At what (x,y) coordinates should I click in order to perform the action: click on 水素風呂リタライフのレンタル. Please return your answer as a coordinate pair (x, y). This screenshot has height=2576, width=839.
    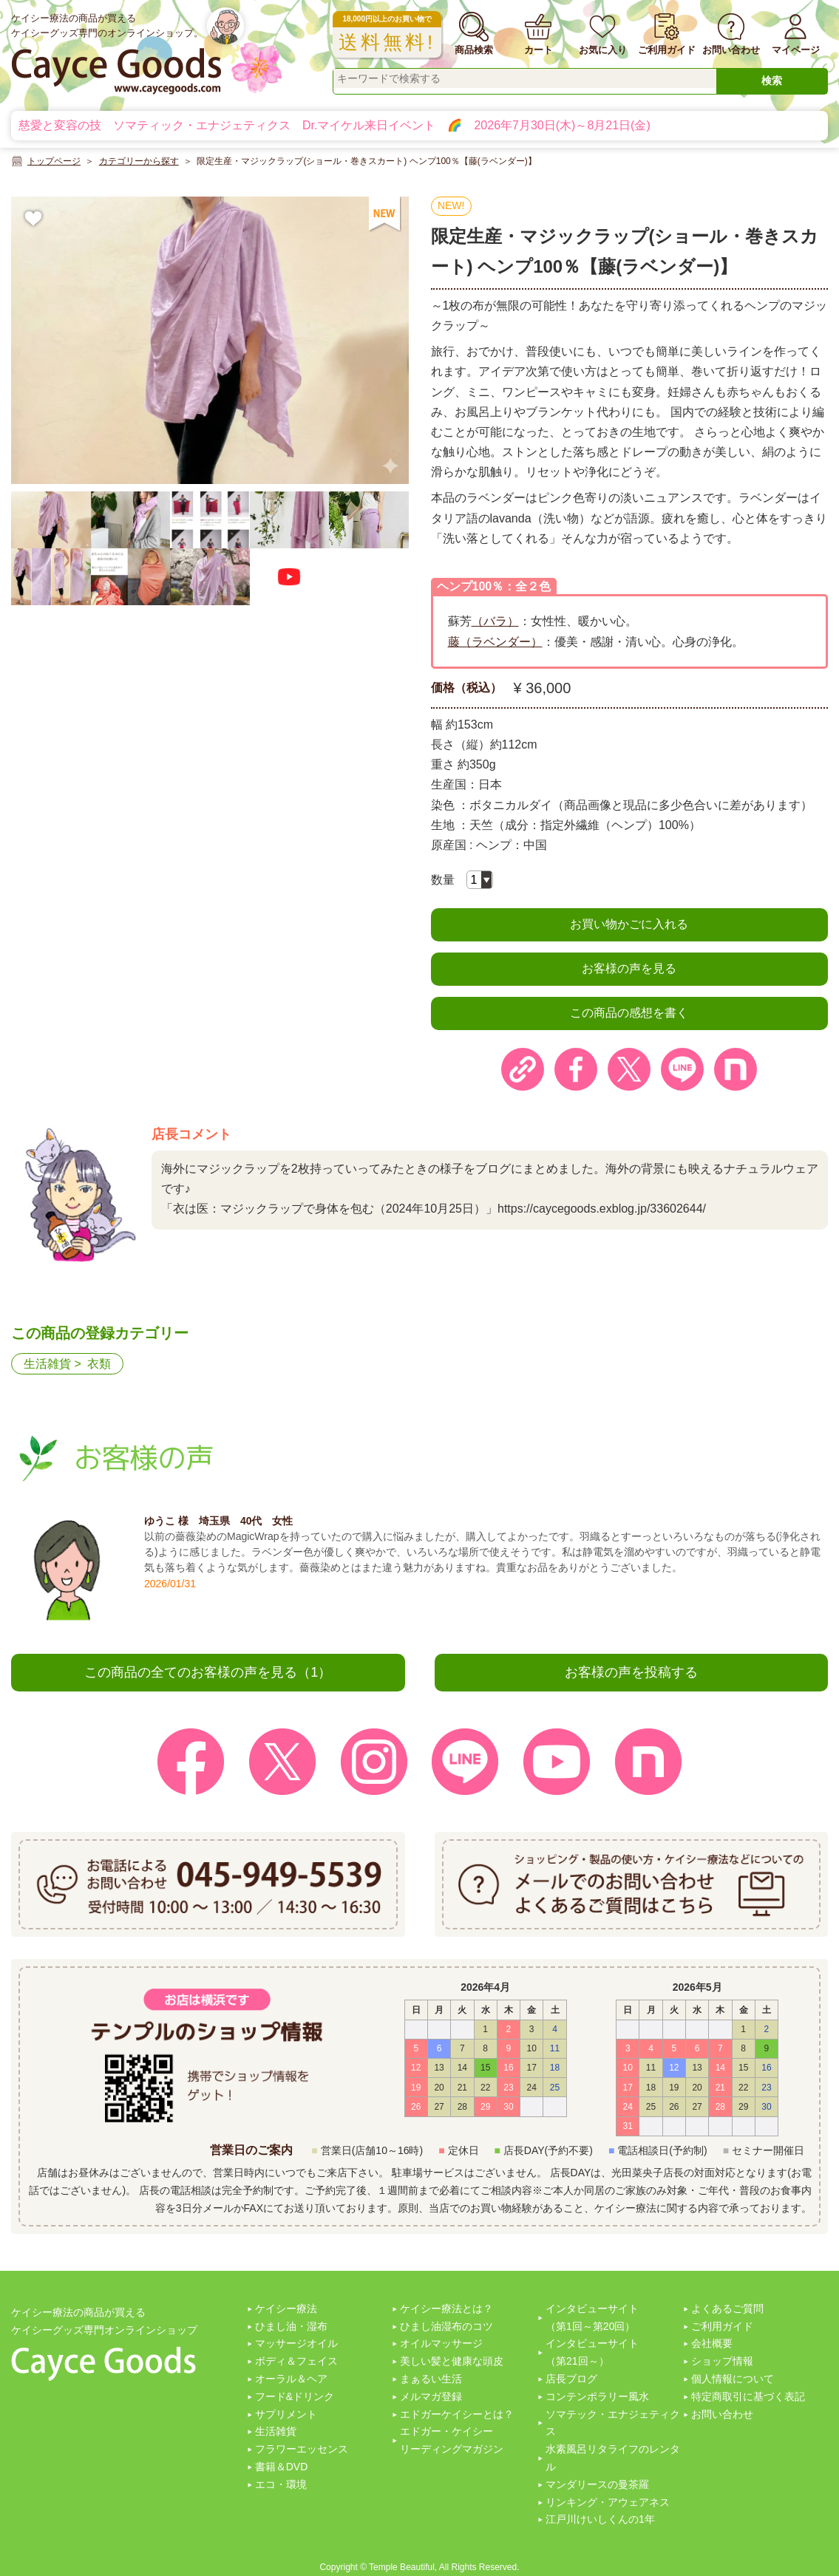
    Looking at the image, I should click on (613, 2458).